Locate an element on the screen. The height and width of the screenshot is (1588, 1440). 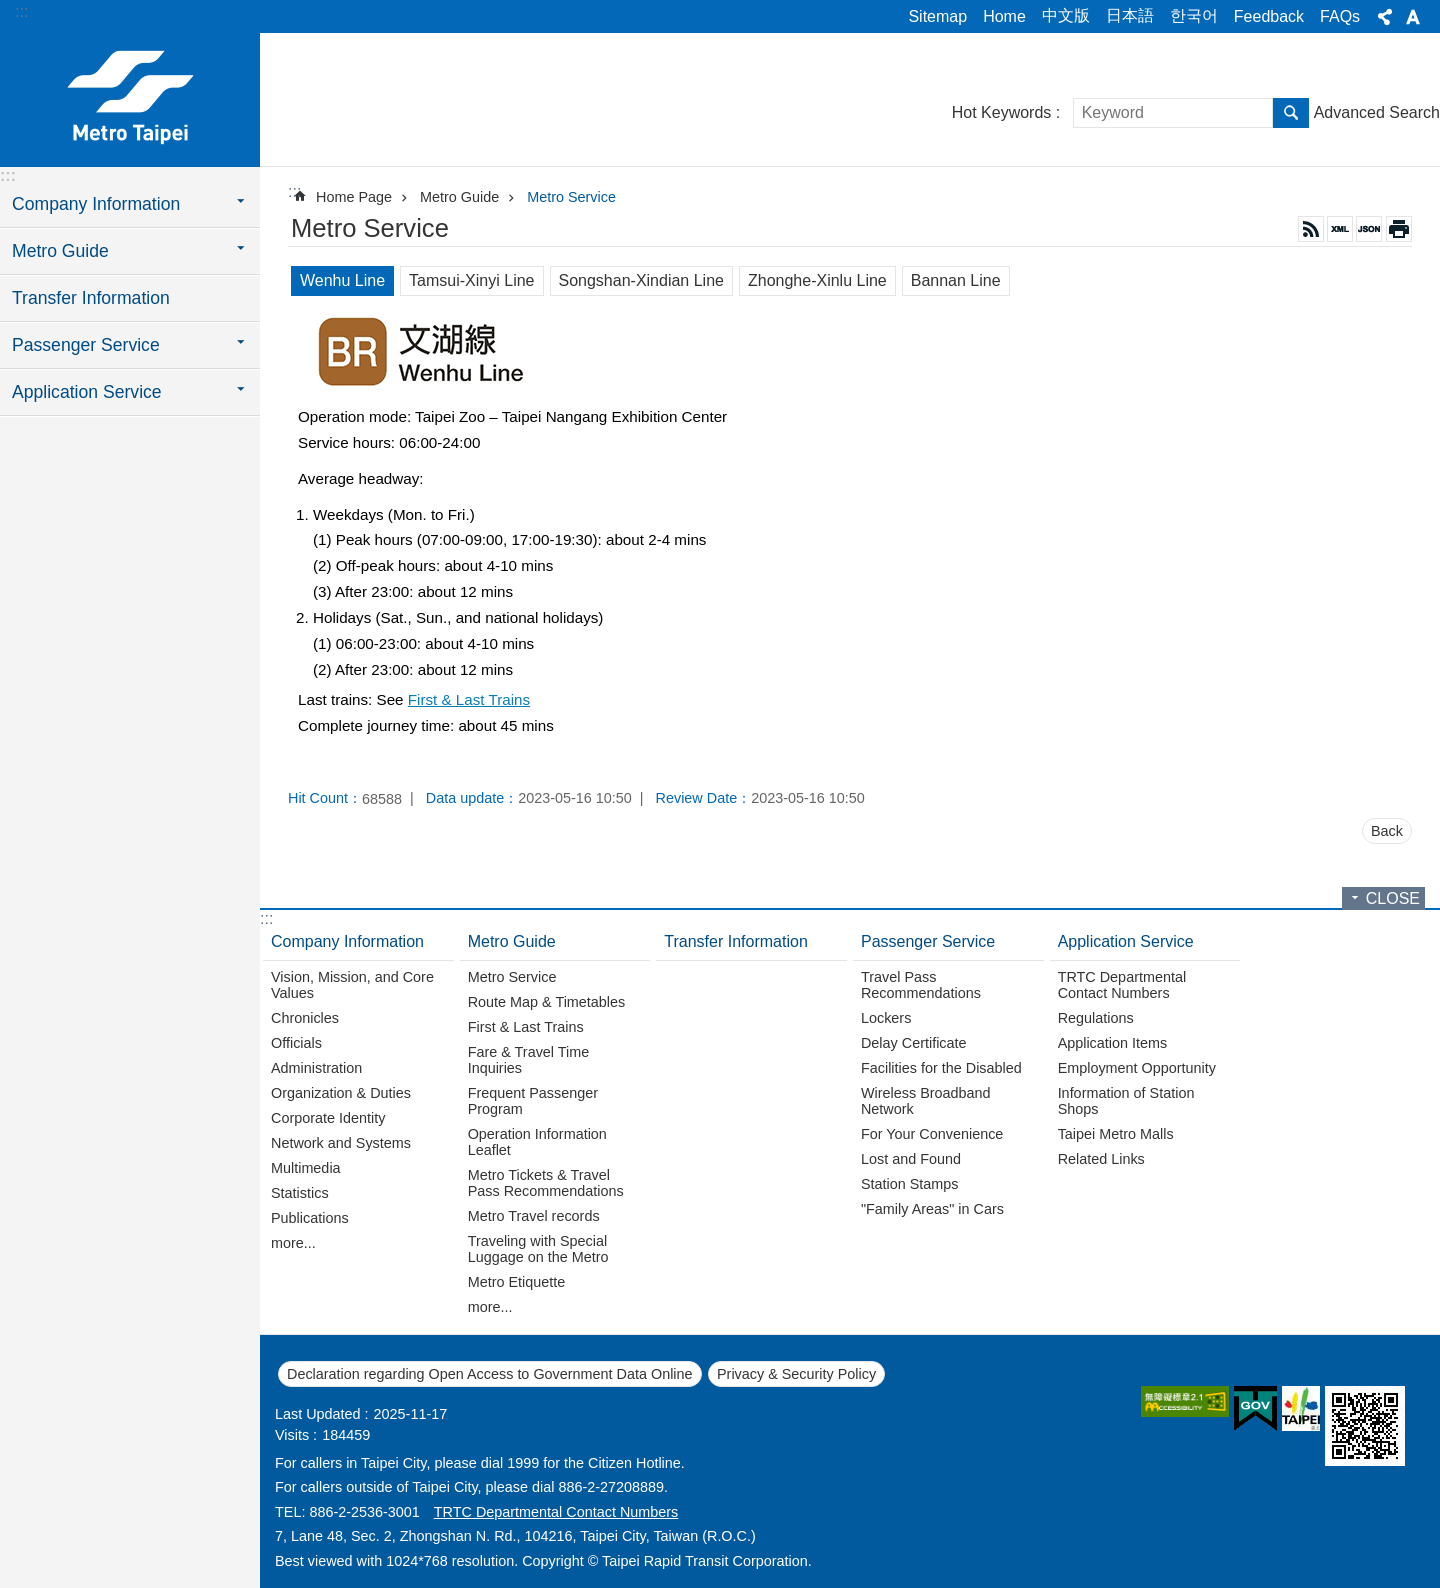
Network and Systems is located at coordinates (341, 1143).